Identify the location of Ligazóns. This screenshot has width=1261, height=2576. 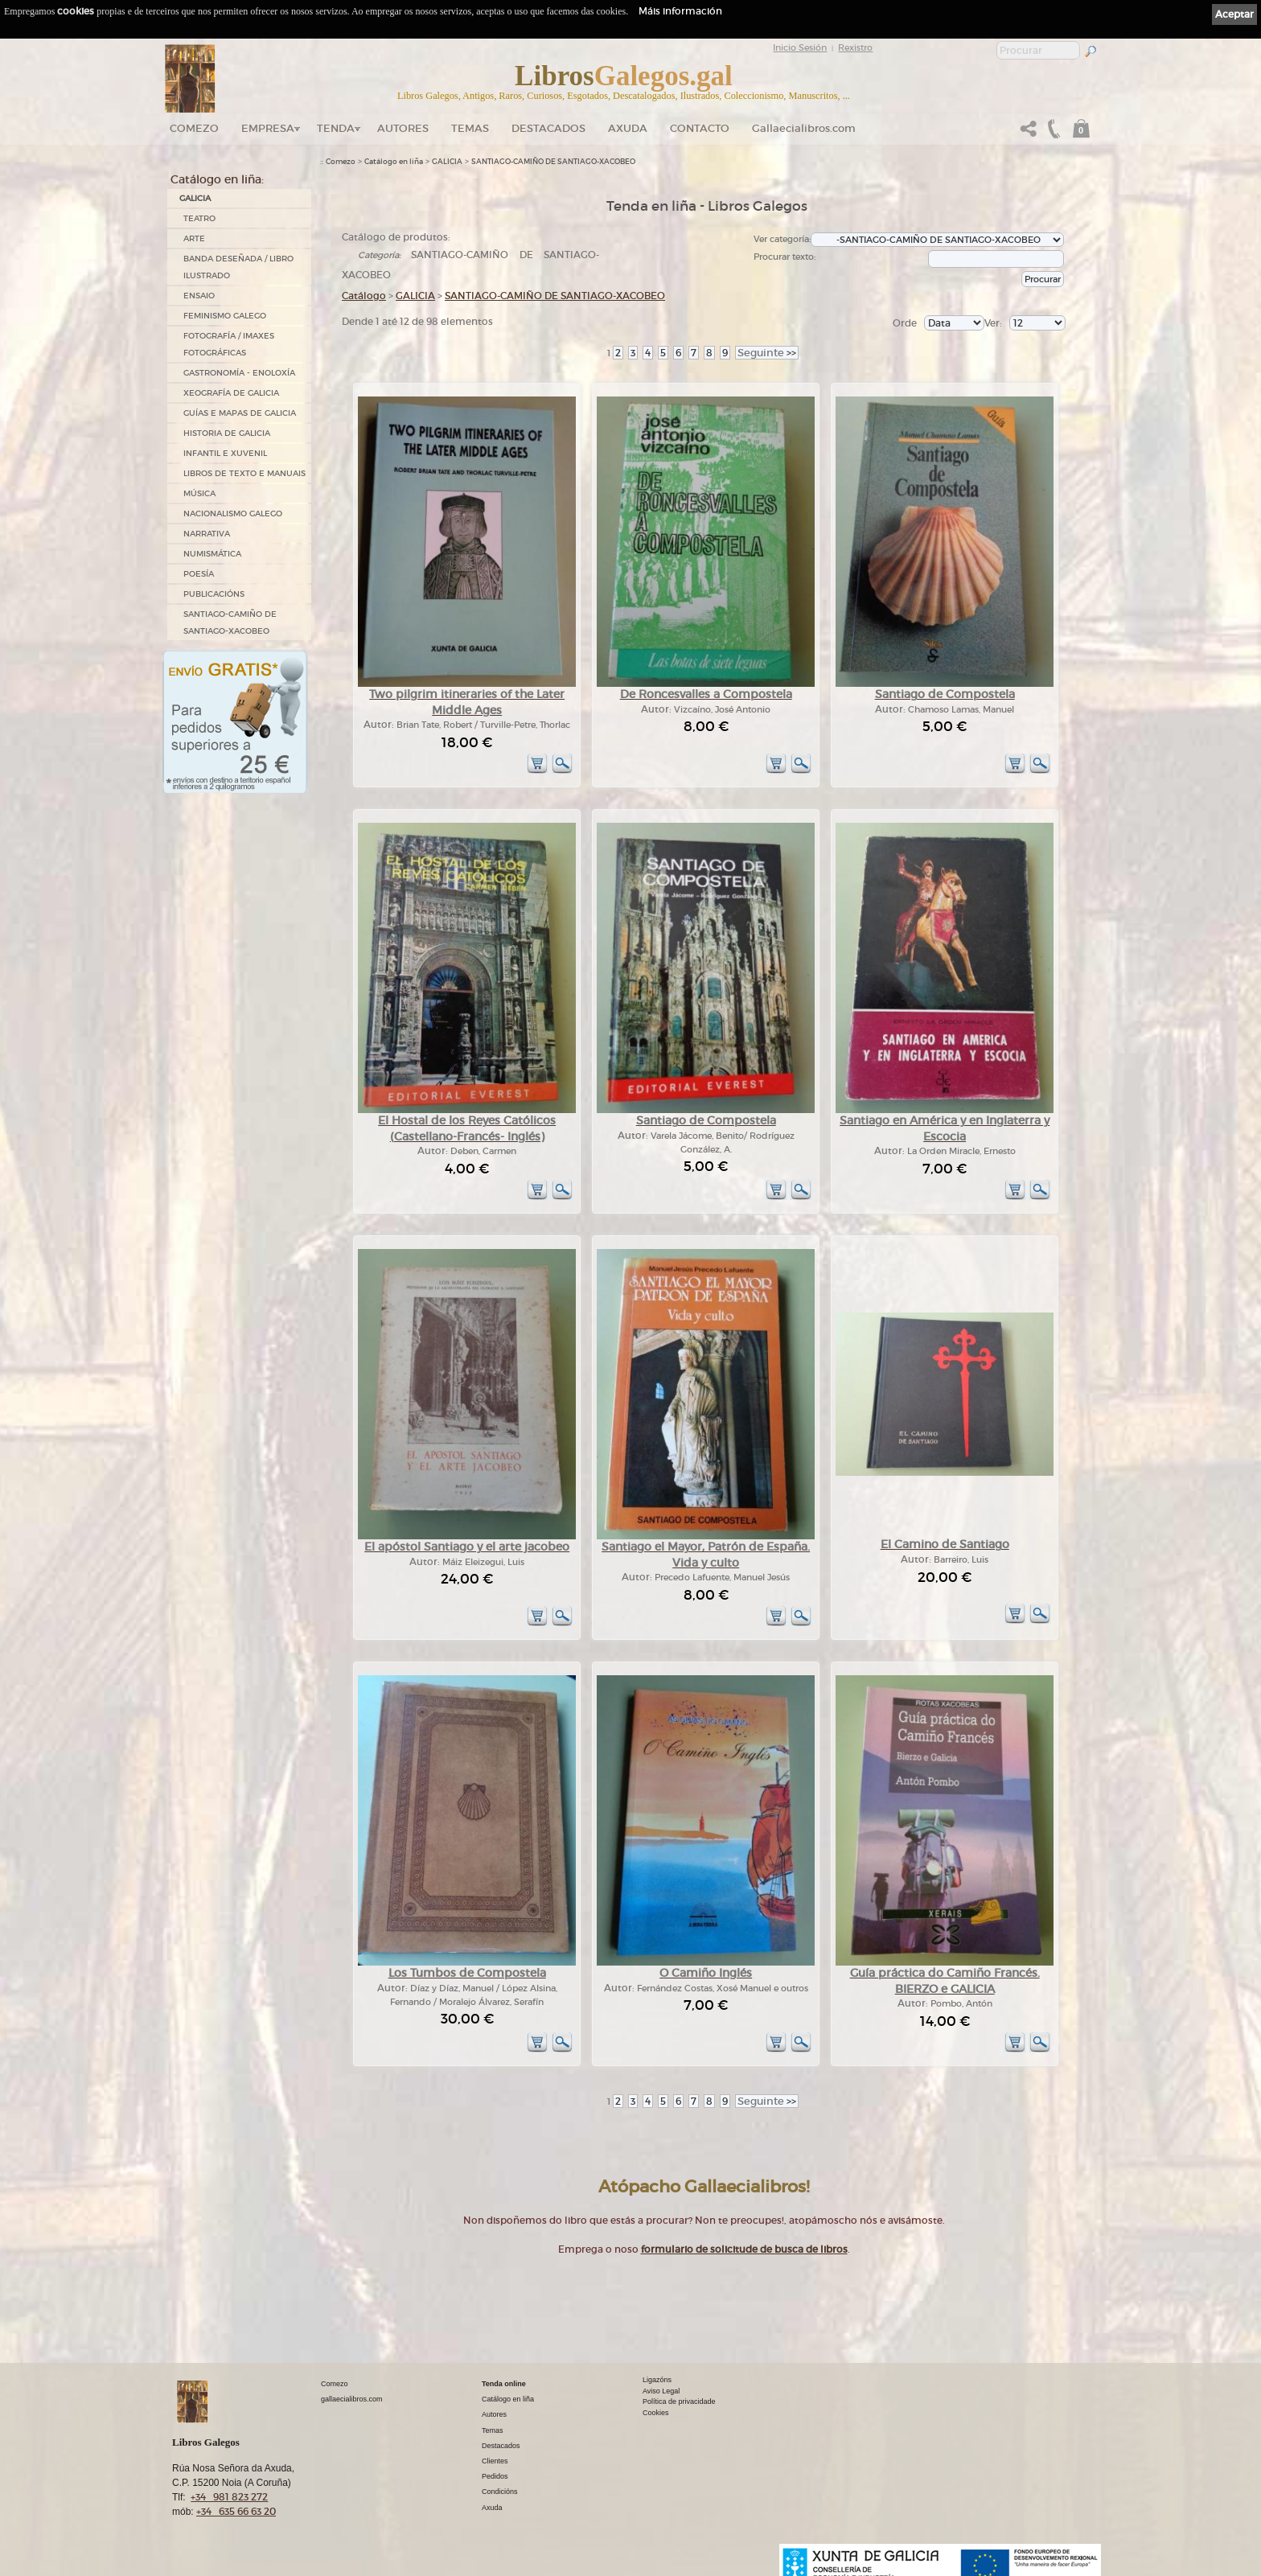
(657, 2380).